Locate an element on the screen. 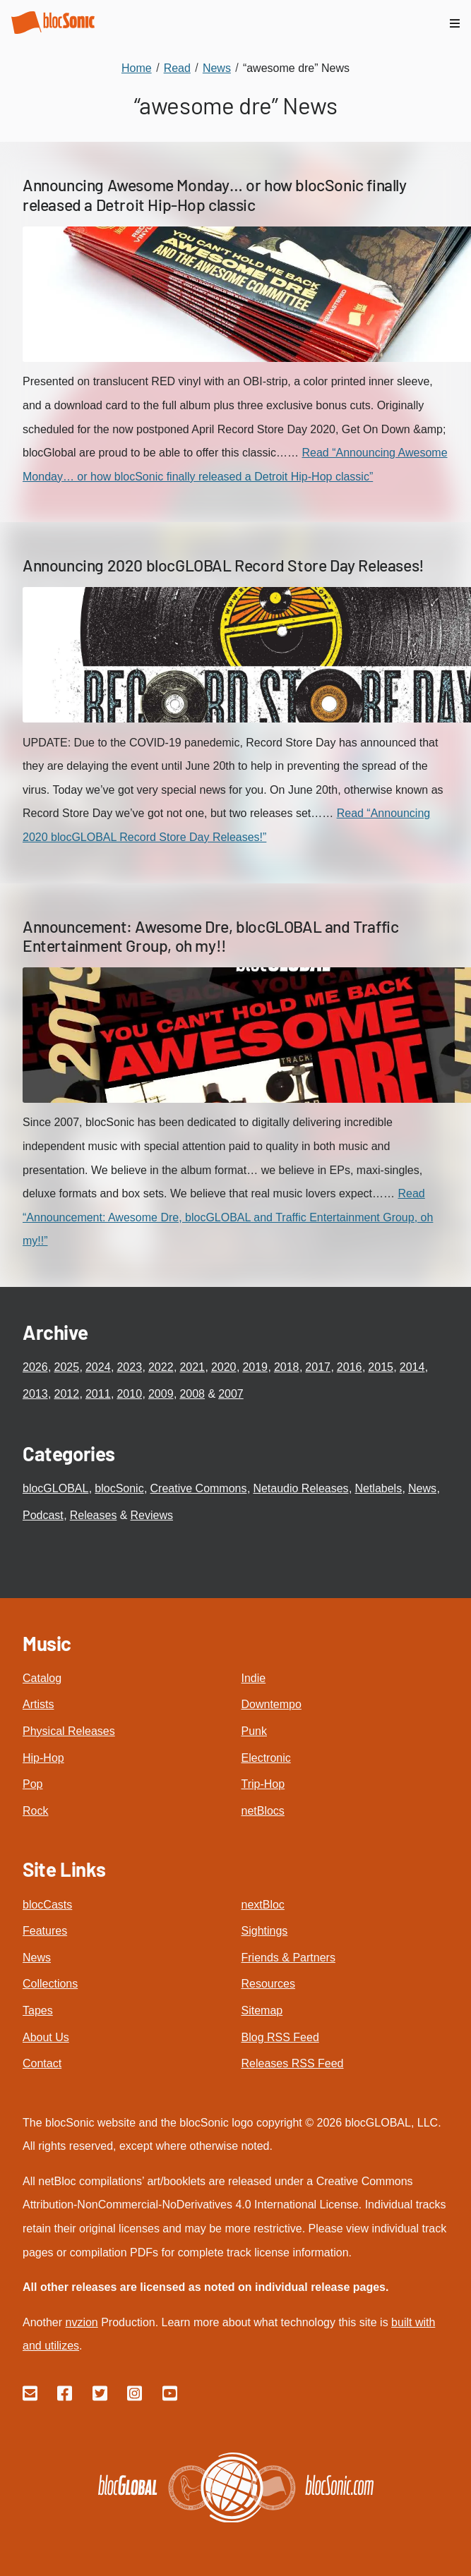 The height and width of the screenshot is (2576, 471). 2011 is located at coordinates (98, 1394).